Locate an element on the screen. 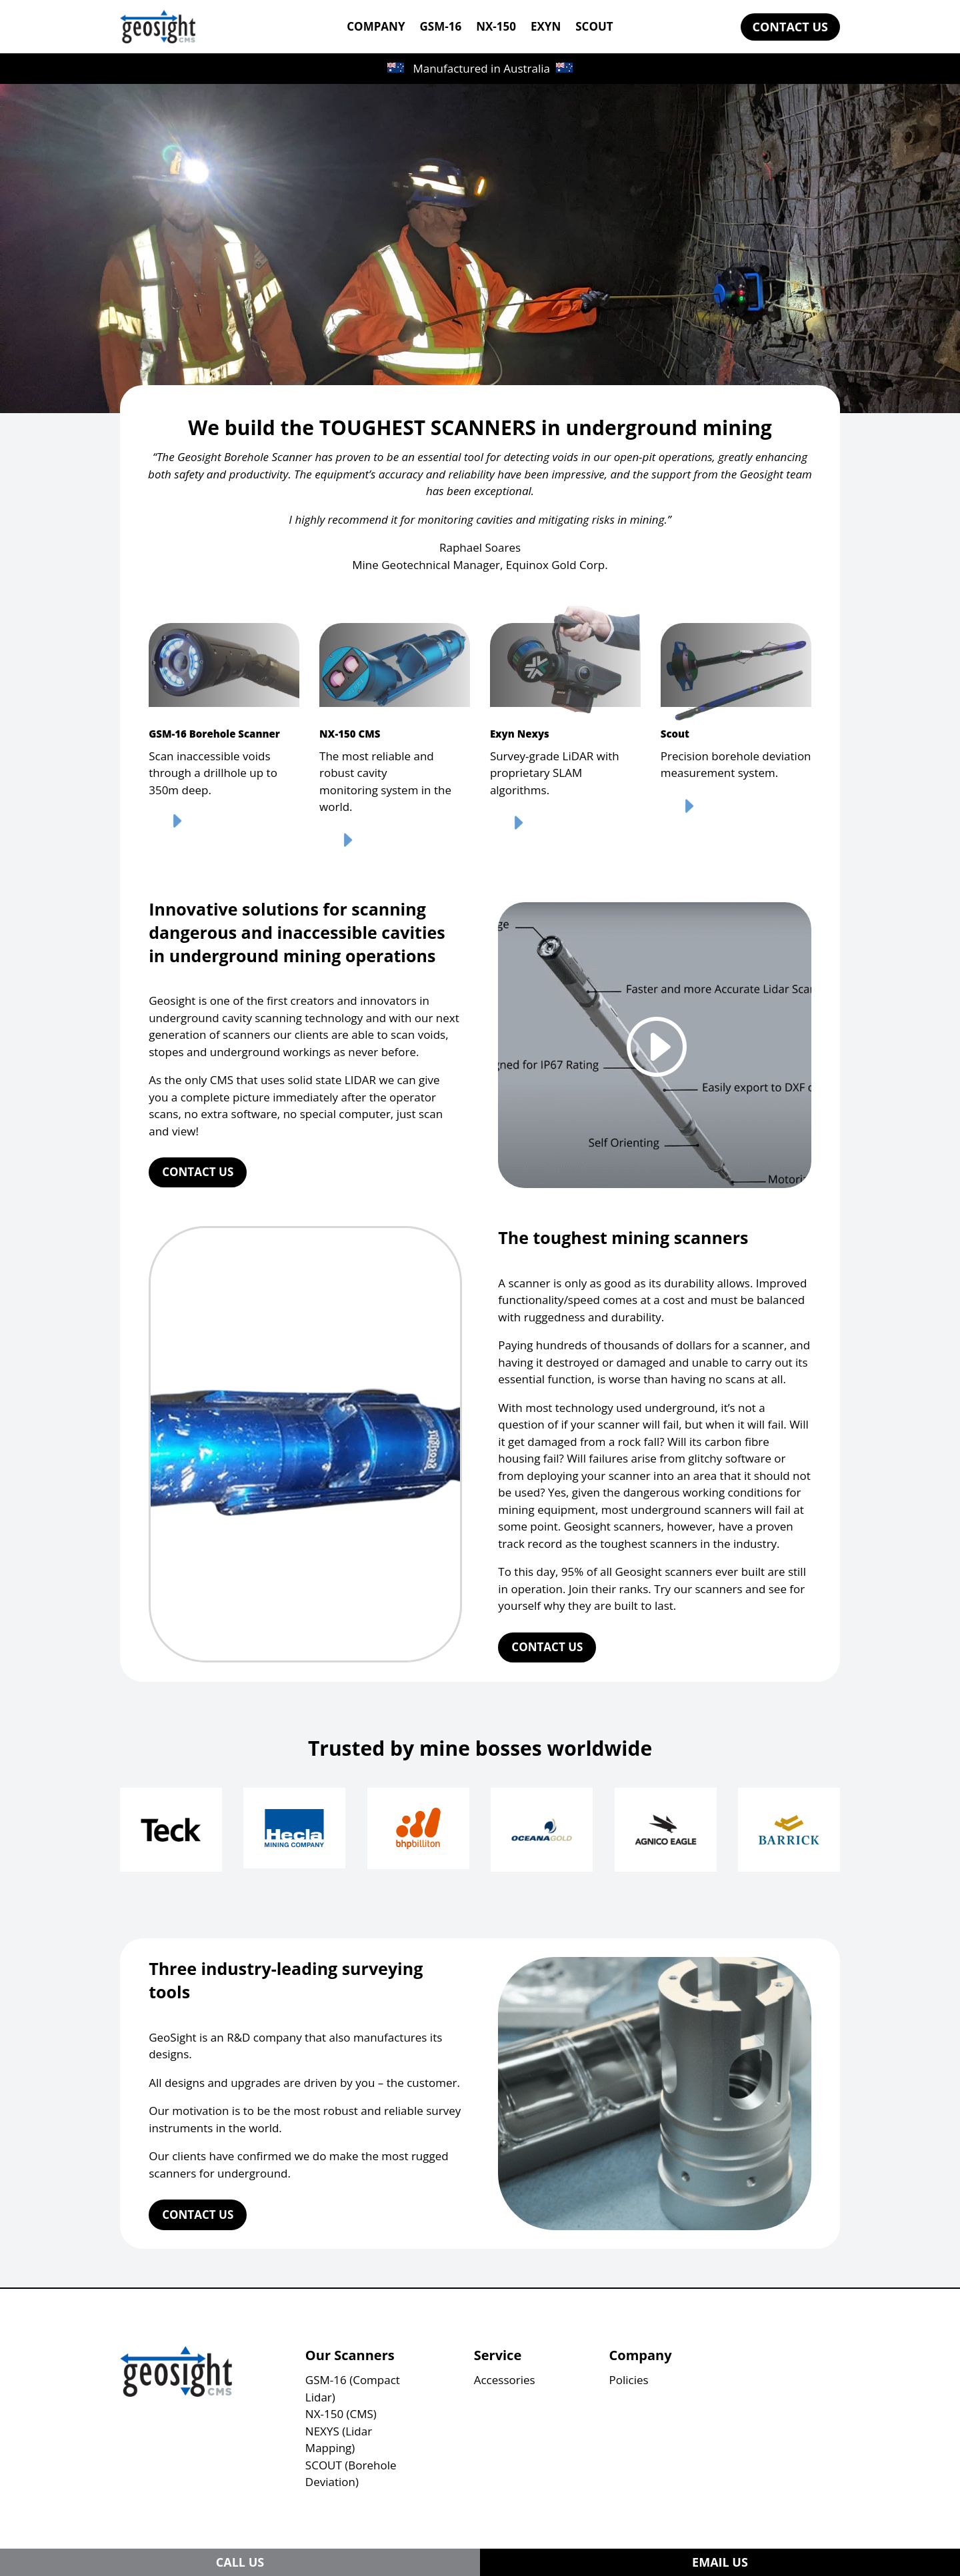 This screenshot has height=2576, width=960. CONTACT US is located at coordinates (790, 27).